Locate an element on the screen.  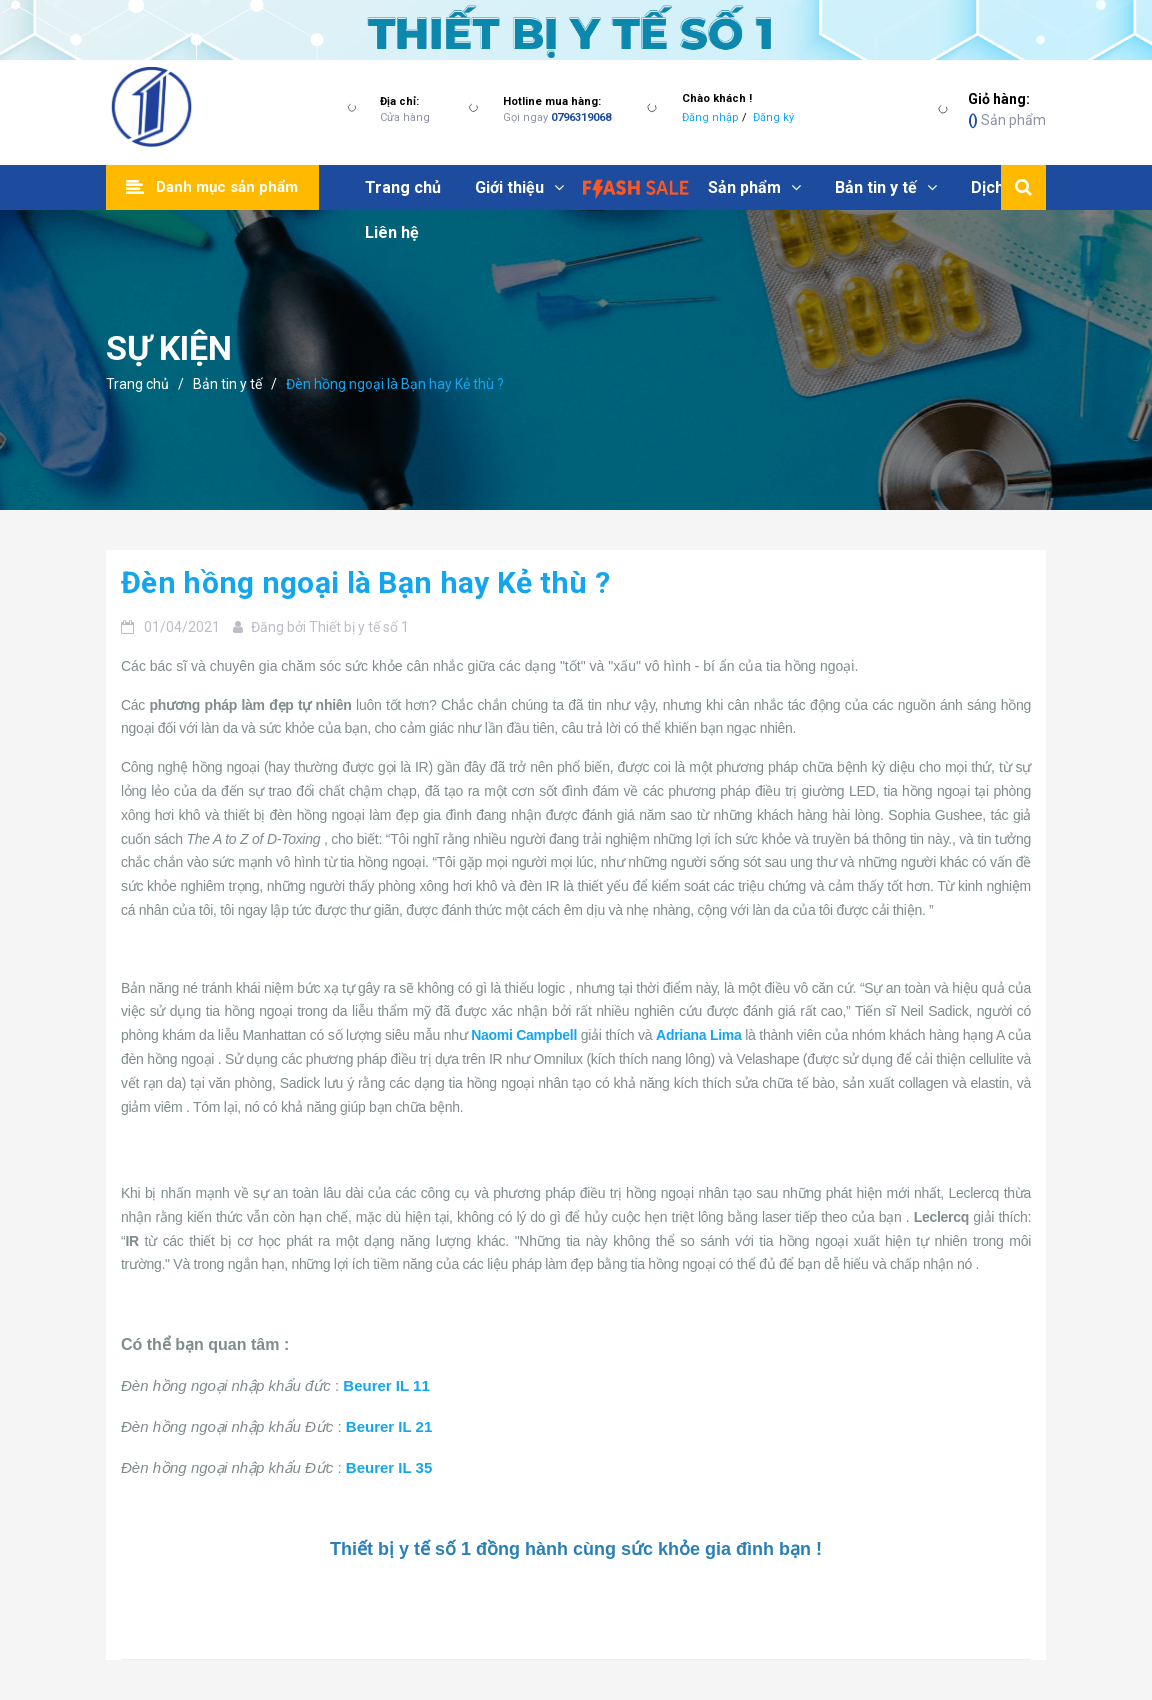
0796319068 is located at coordinates (581, 117).